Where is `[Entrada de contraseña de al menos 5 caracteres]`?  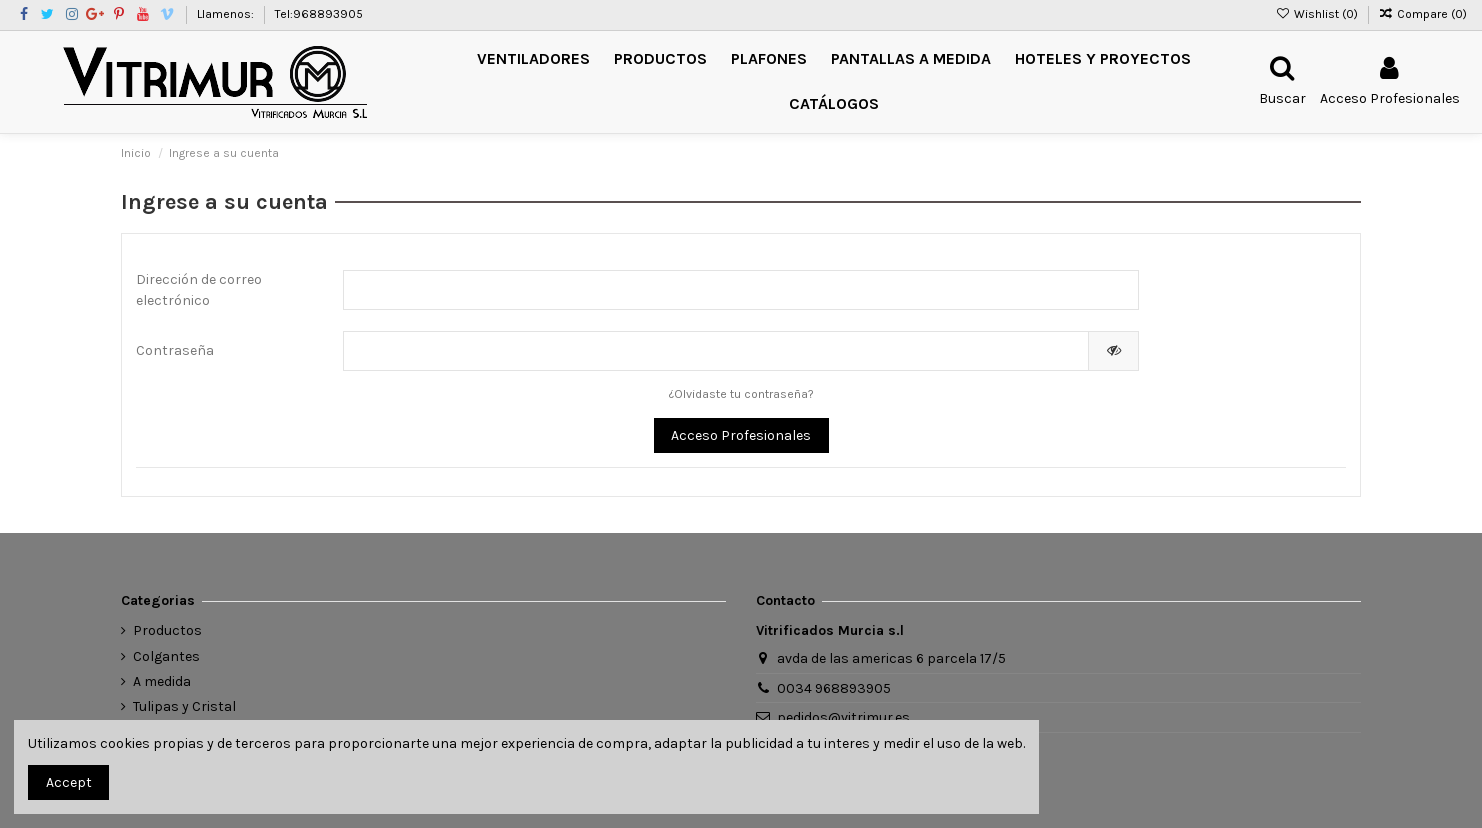 [Entrada de contraseña de al menos 5 caracteres] is located at coordinates (716, 351).